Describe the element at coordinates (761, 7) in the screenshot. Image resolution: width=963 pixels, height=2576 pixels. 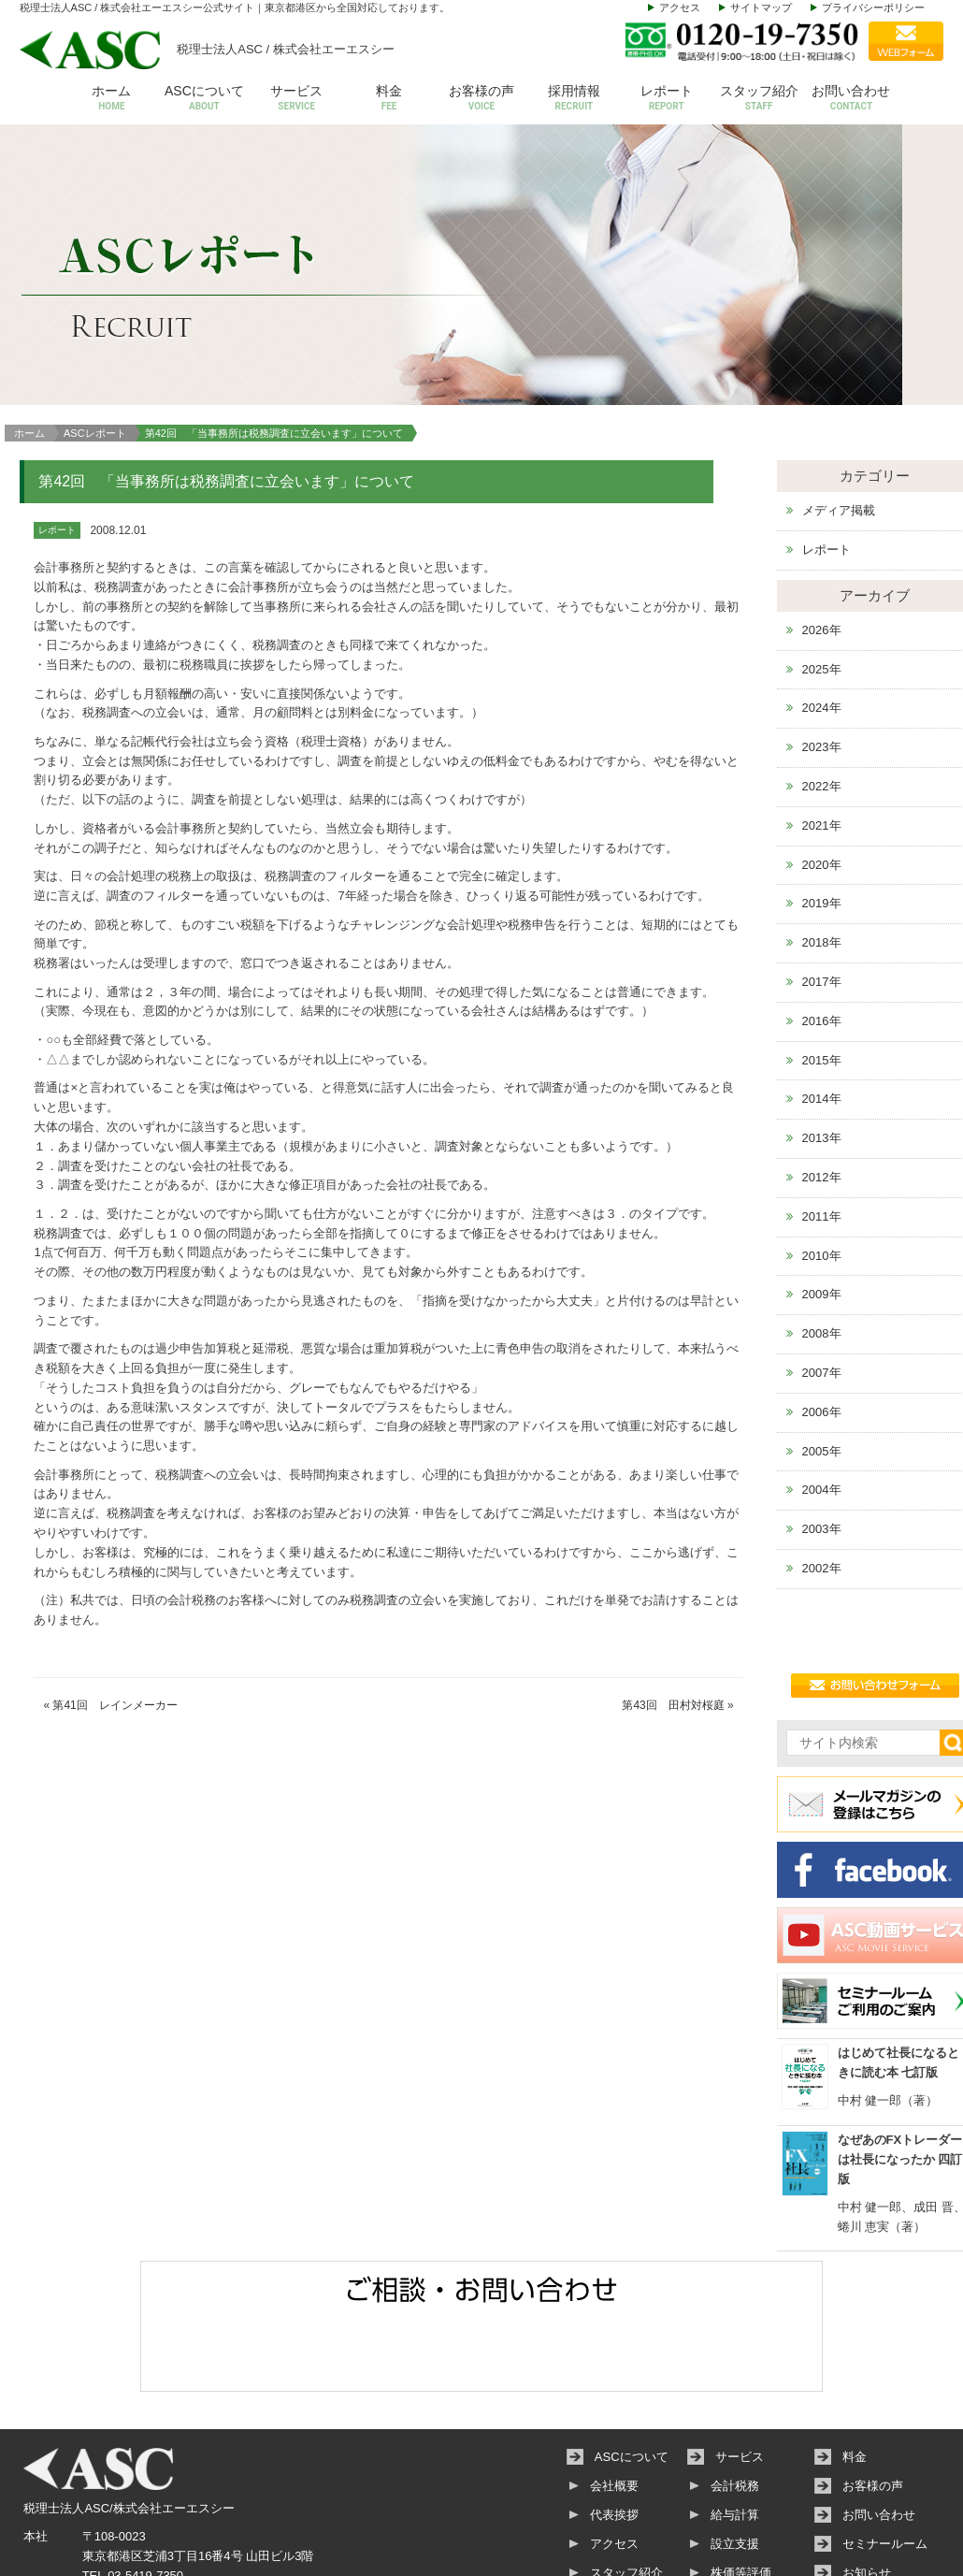
I see `サイトマップ` at that location.